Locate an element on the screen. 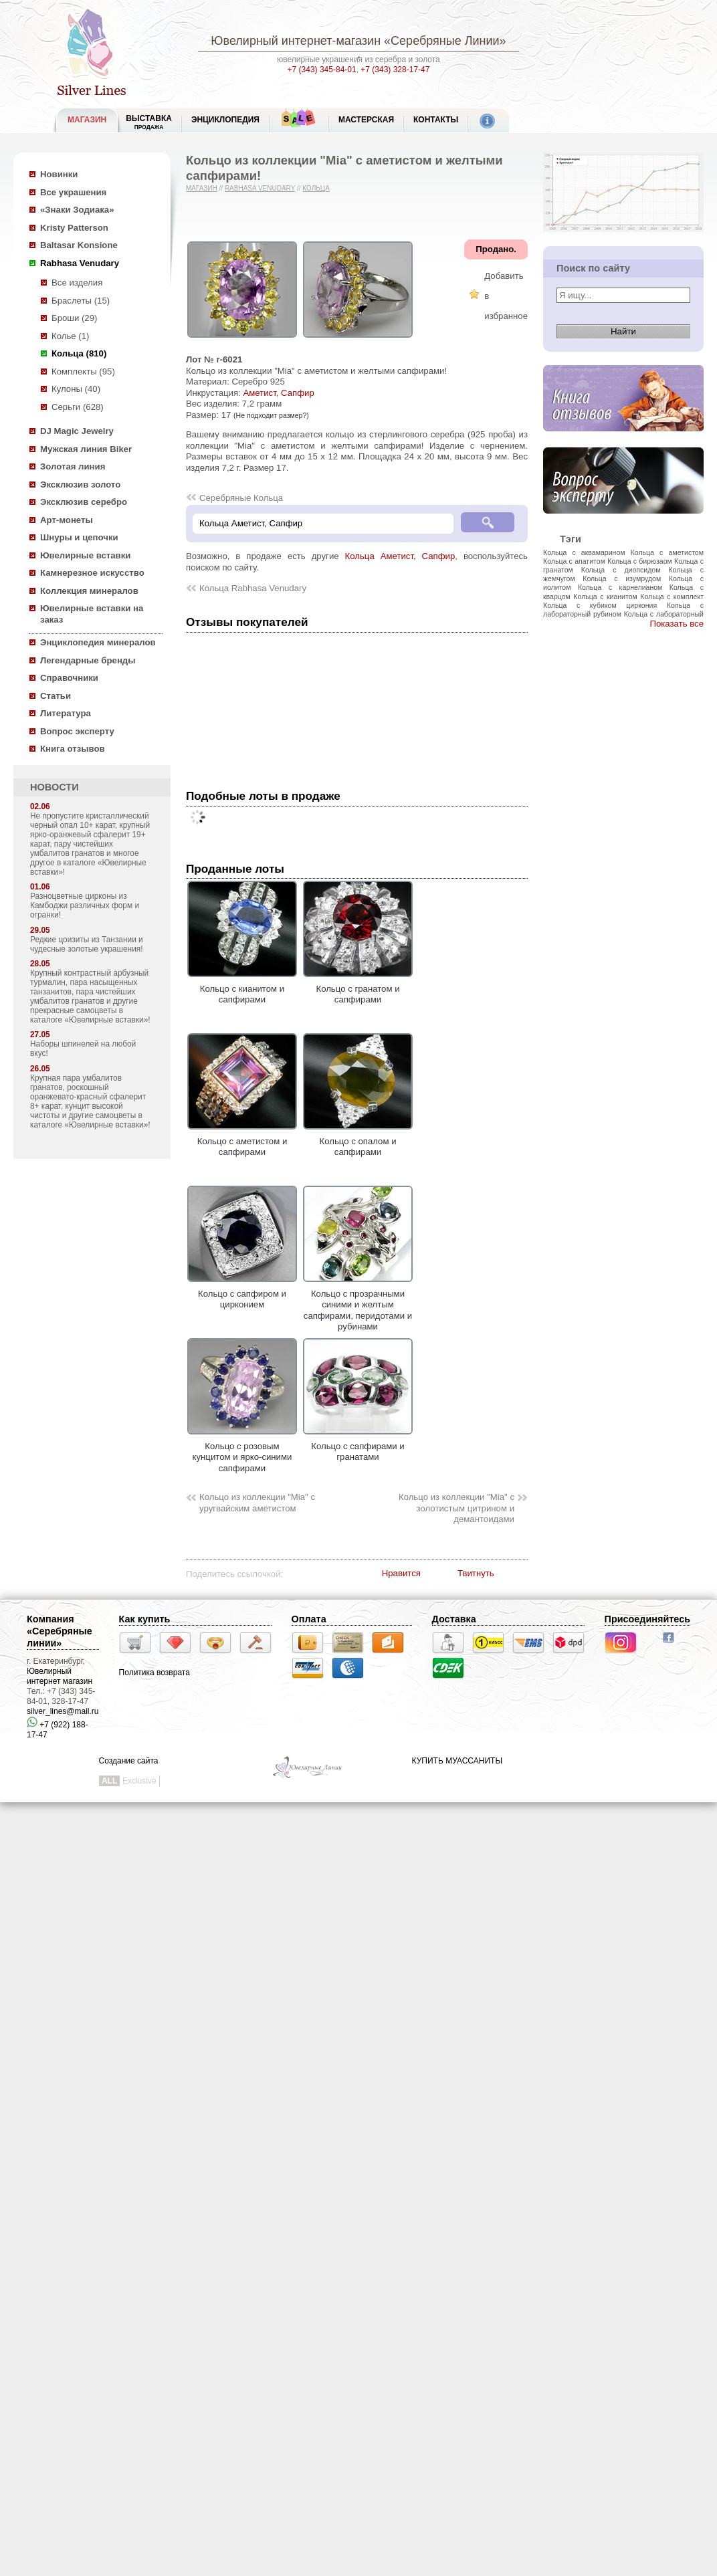 The width and height of the screenshot is (717, 2576). Браслеты (15) is located at coordinates (81, 301).